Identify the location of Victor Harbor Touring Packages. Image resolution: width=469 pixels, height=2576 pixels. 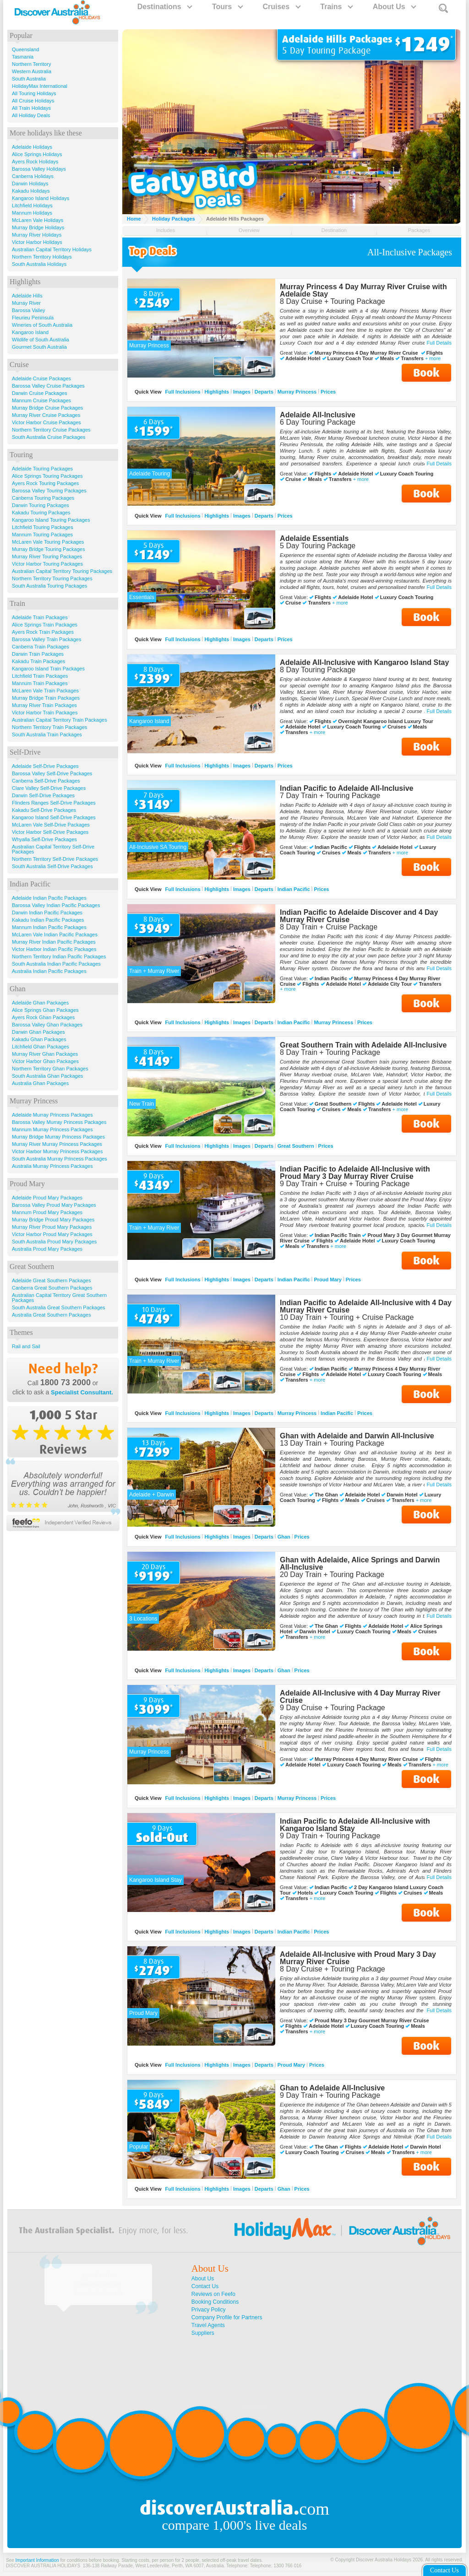
(47, 564).